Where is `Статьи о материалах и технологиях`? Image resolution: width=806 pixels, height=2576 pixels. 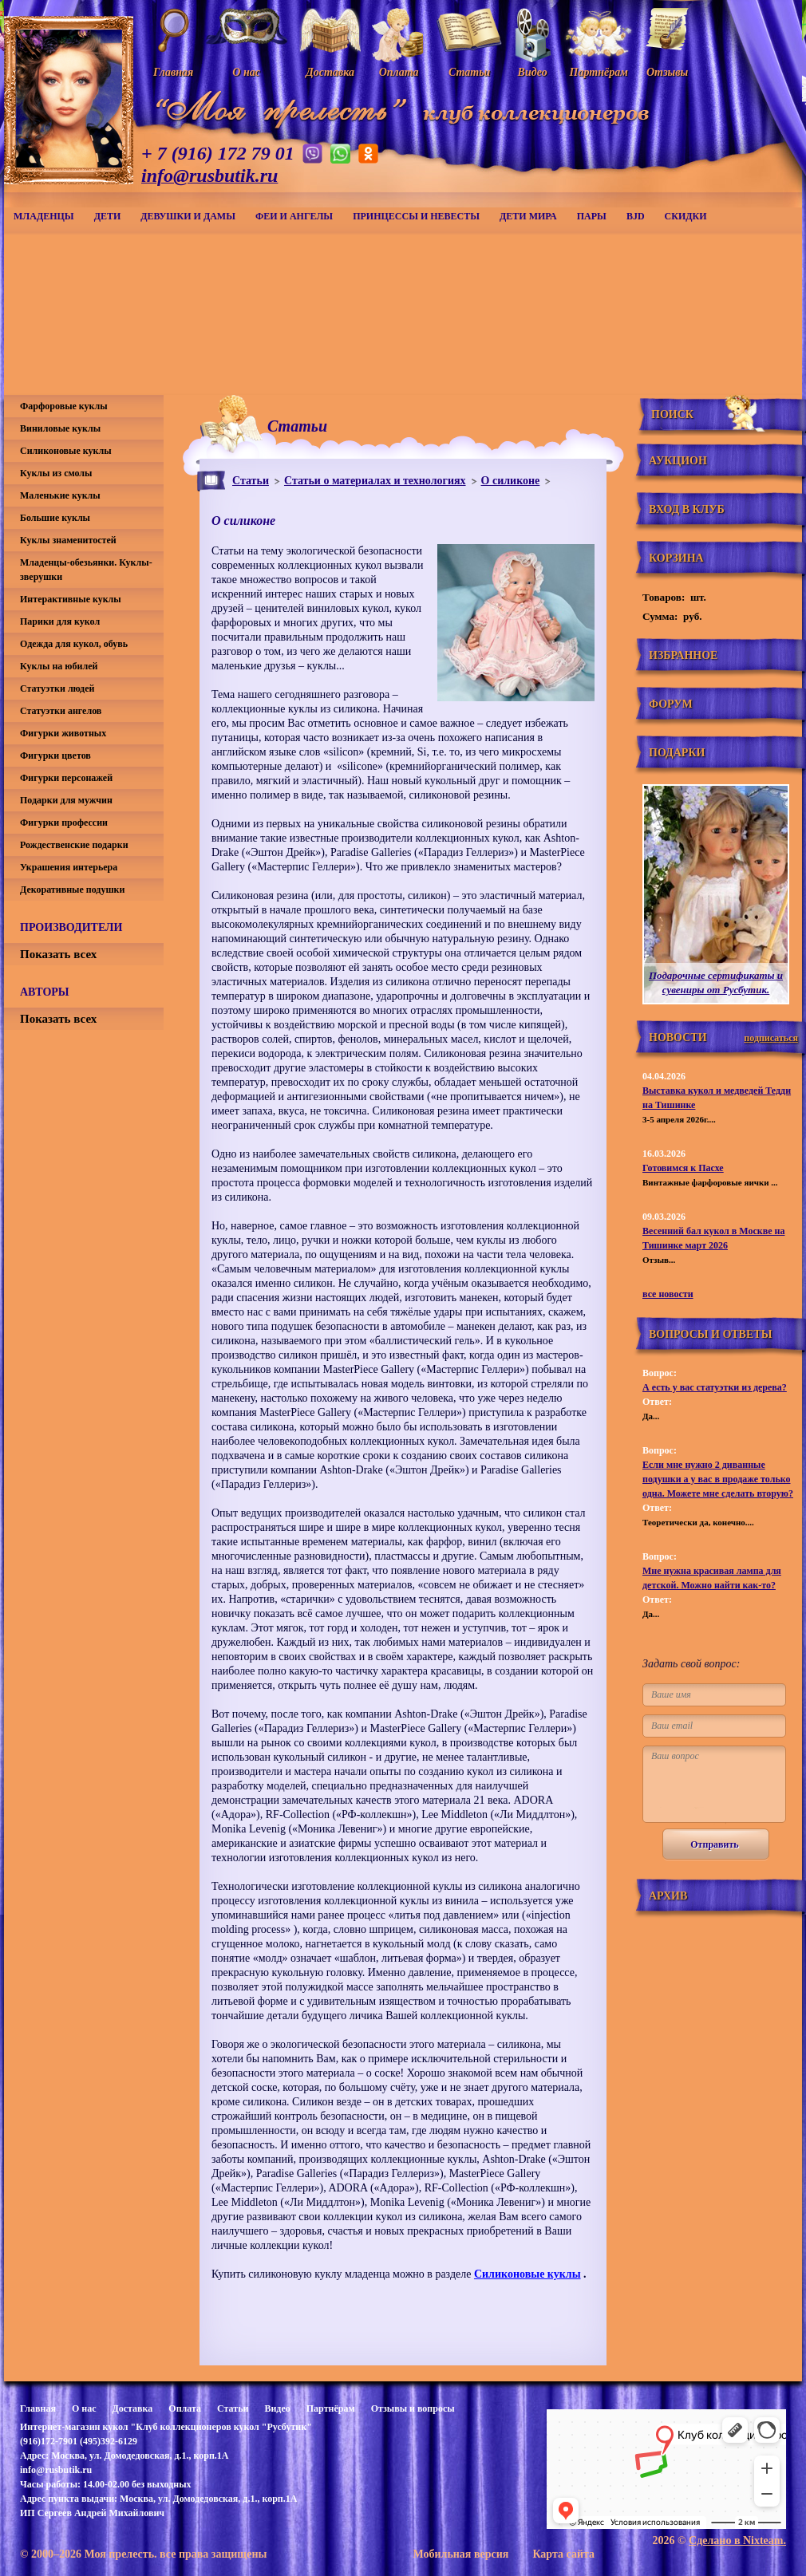 Статьи о материалах и технологиях is located at coordinates (375, 481).